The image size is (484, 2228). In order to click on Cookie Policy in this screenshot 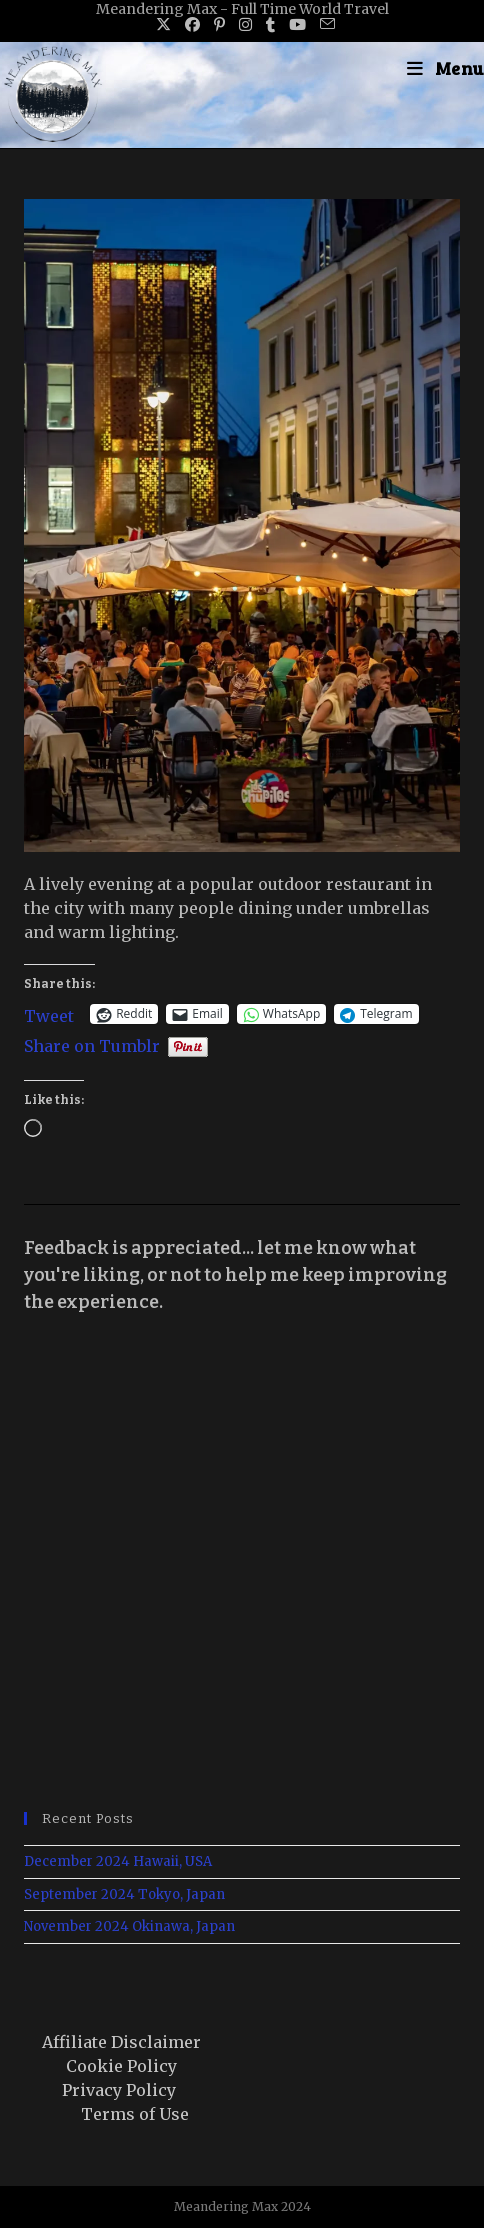, I will do `click(121, 2066)`.